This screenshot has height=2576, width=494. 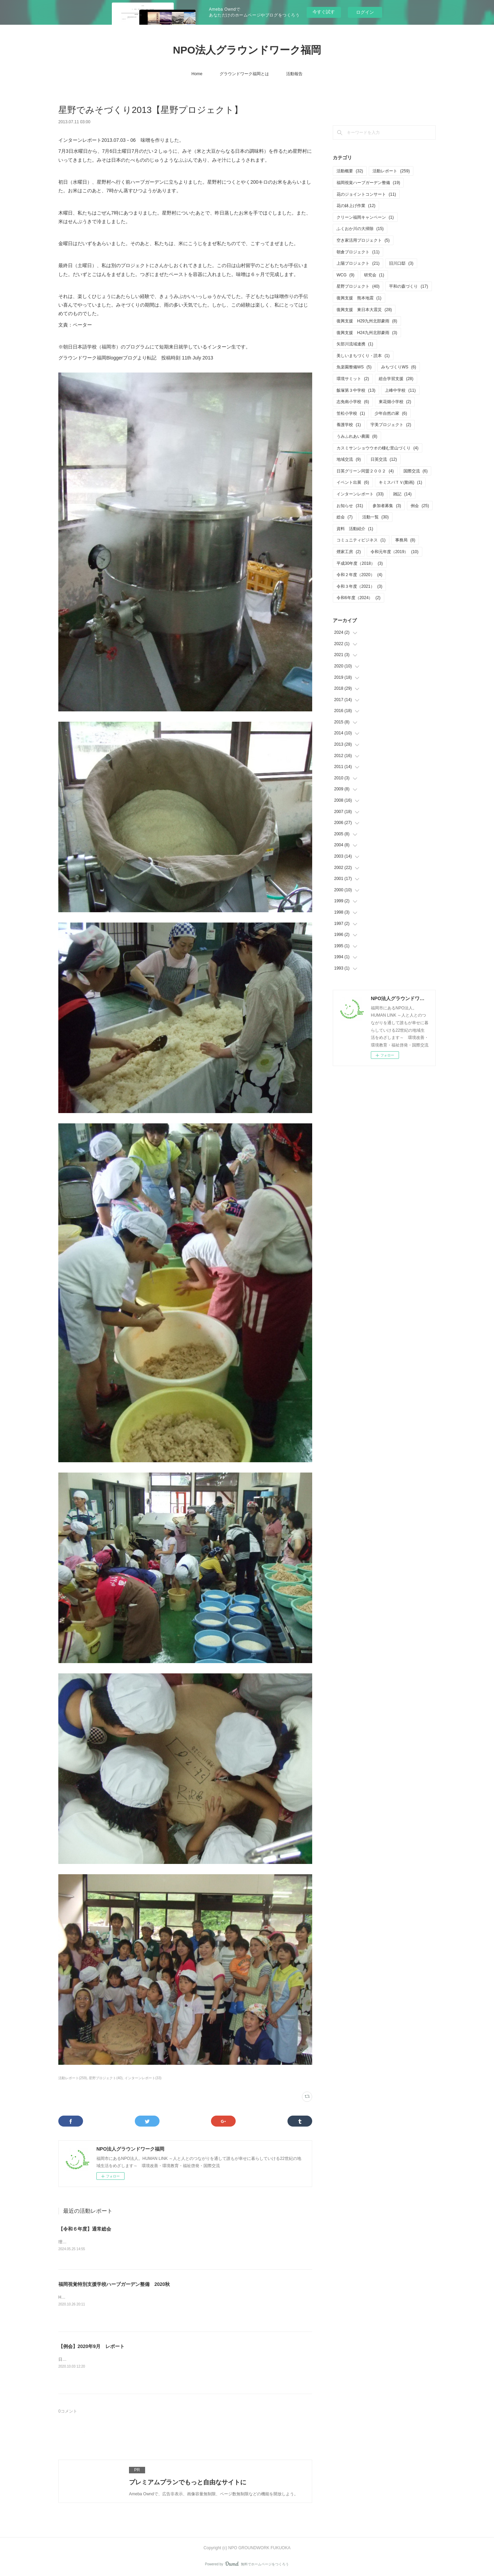 I want to click on 笠松小学校, so click(x=351, y=413).